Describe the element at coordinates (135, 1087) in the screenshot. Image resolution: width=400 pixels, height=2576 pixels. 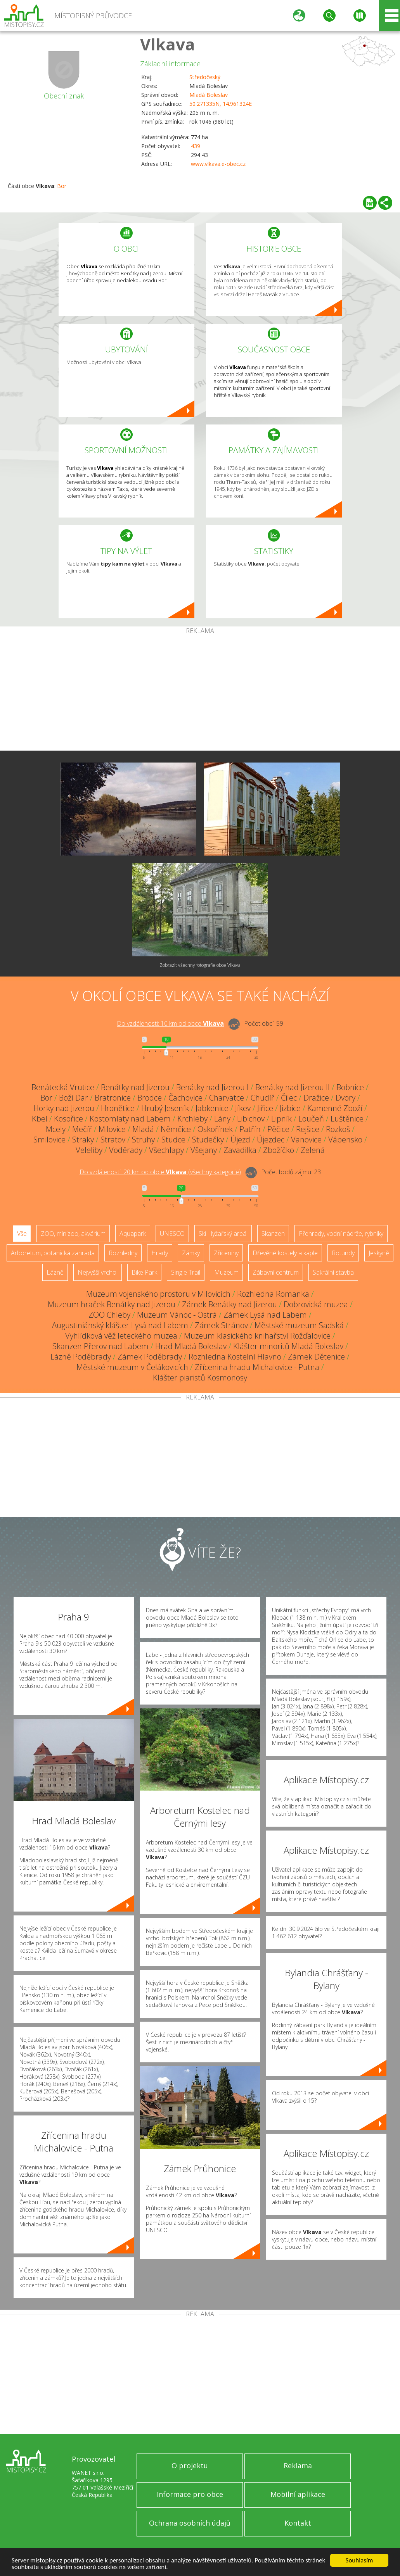
I see `Benátky nad Jizerou` at that location.